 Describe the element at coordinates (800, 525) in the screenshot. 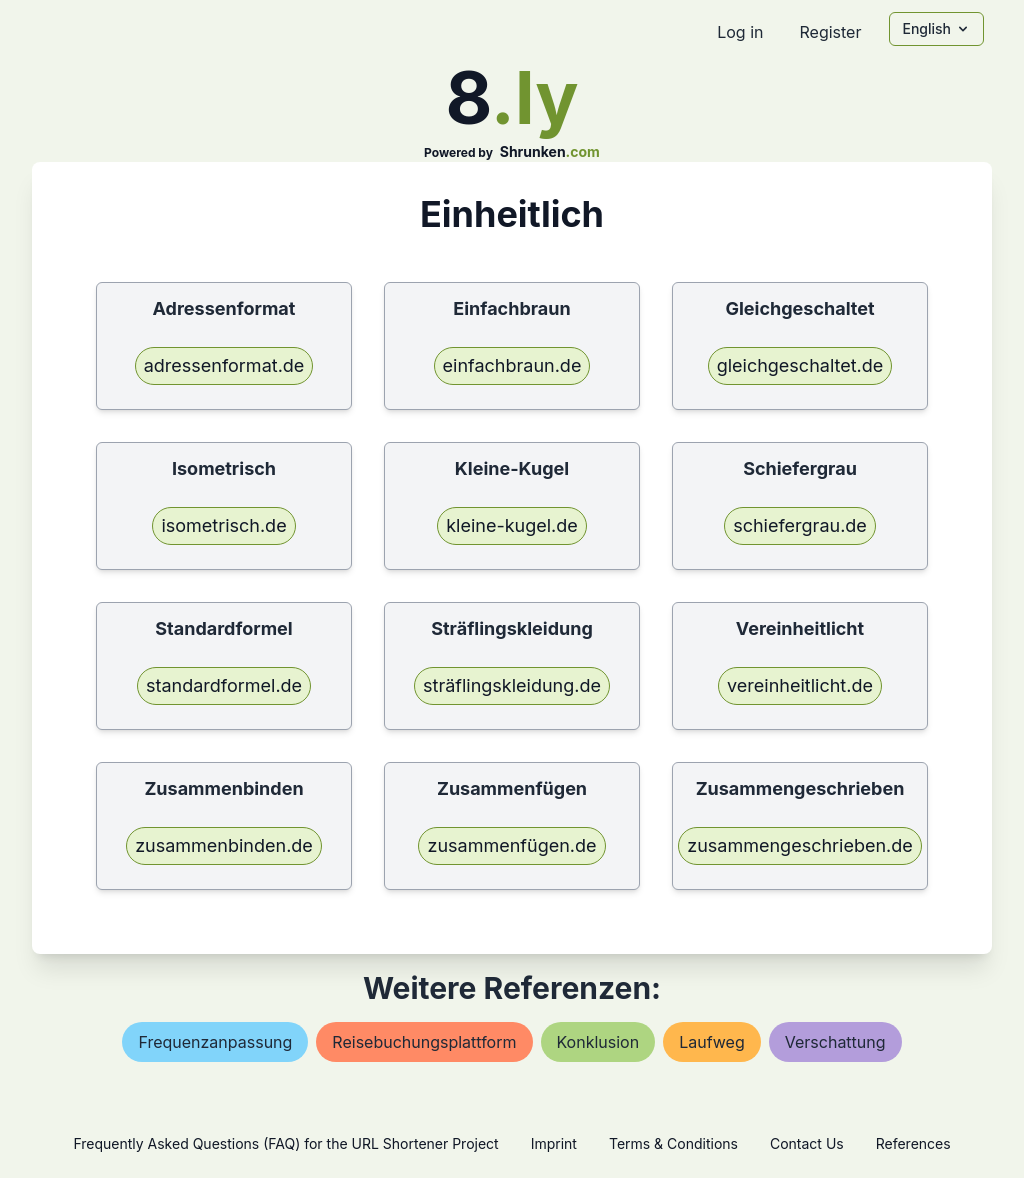

I see `schiefergrau.de` at that location.